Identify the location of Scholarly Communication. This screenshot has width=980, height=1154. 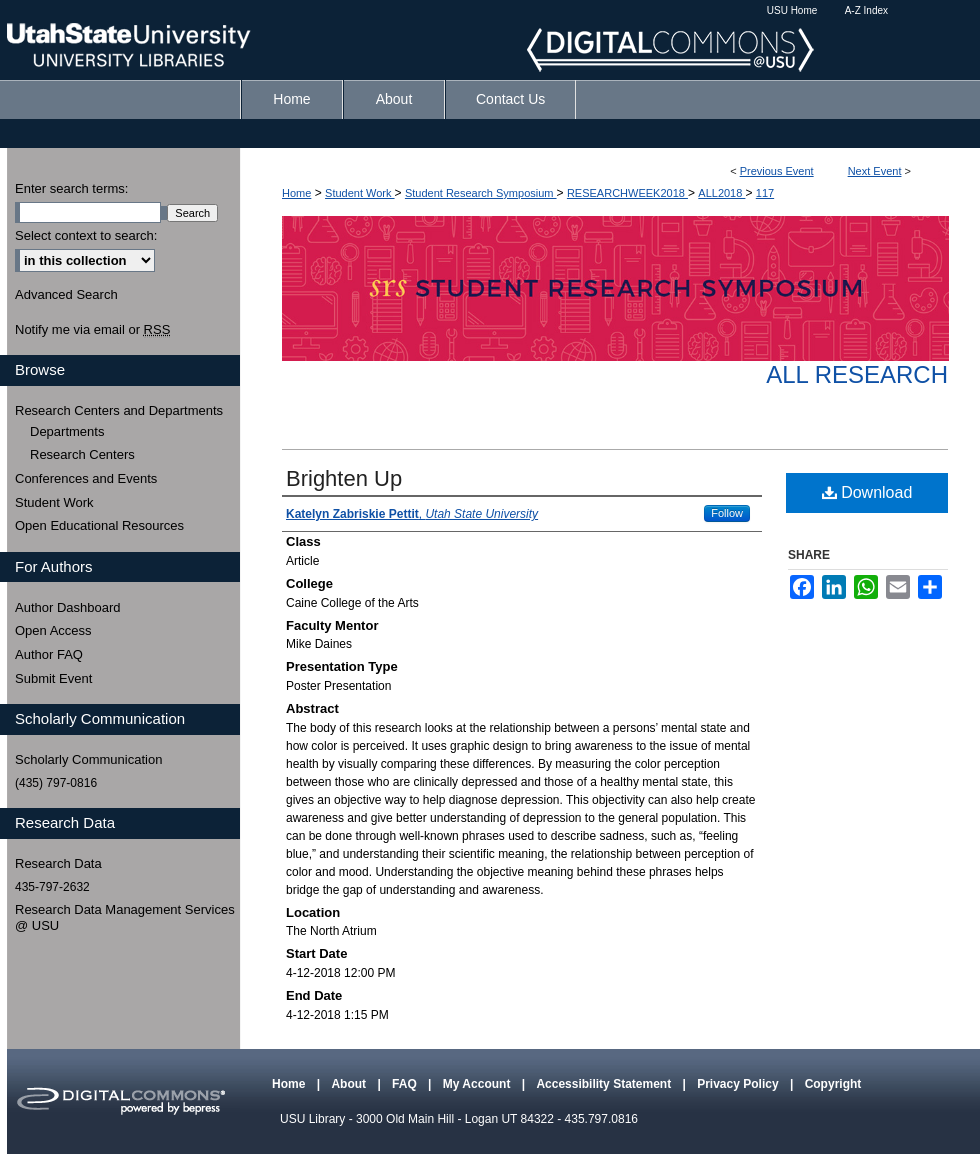
(88, 759).